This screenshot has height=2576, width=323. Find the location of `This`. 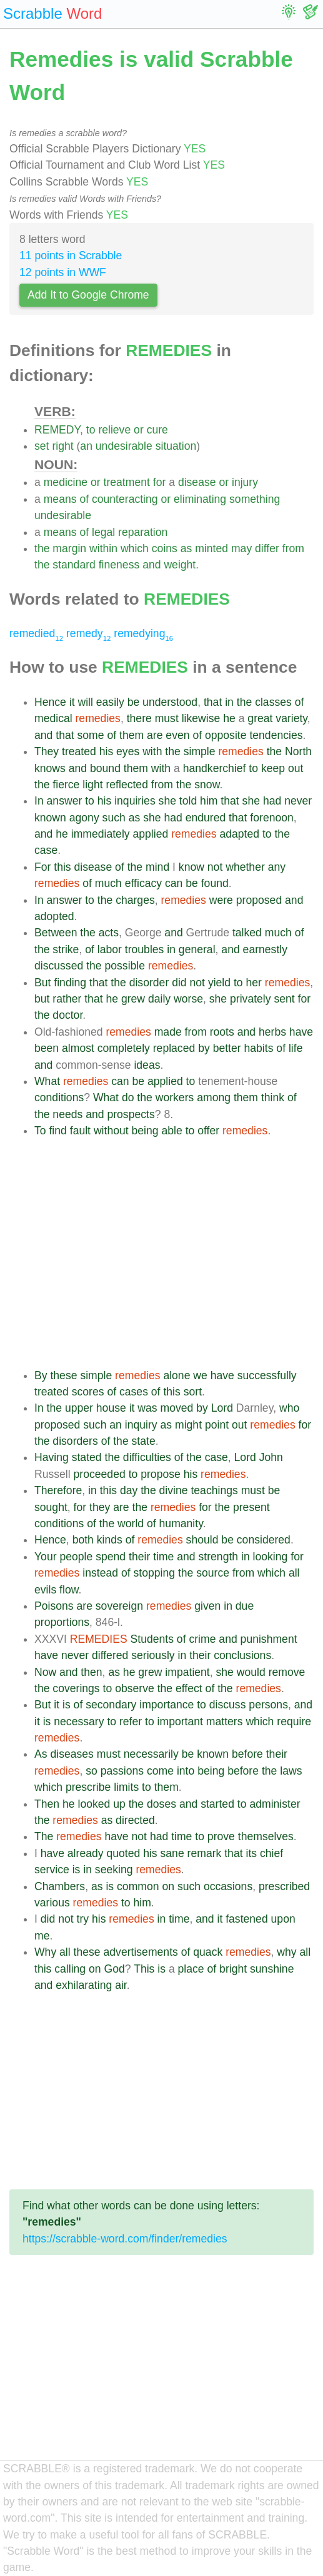

This is located at coordinates (144, 1969).